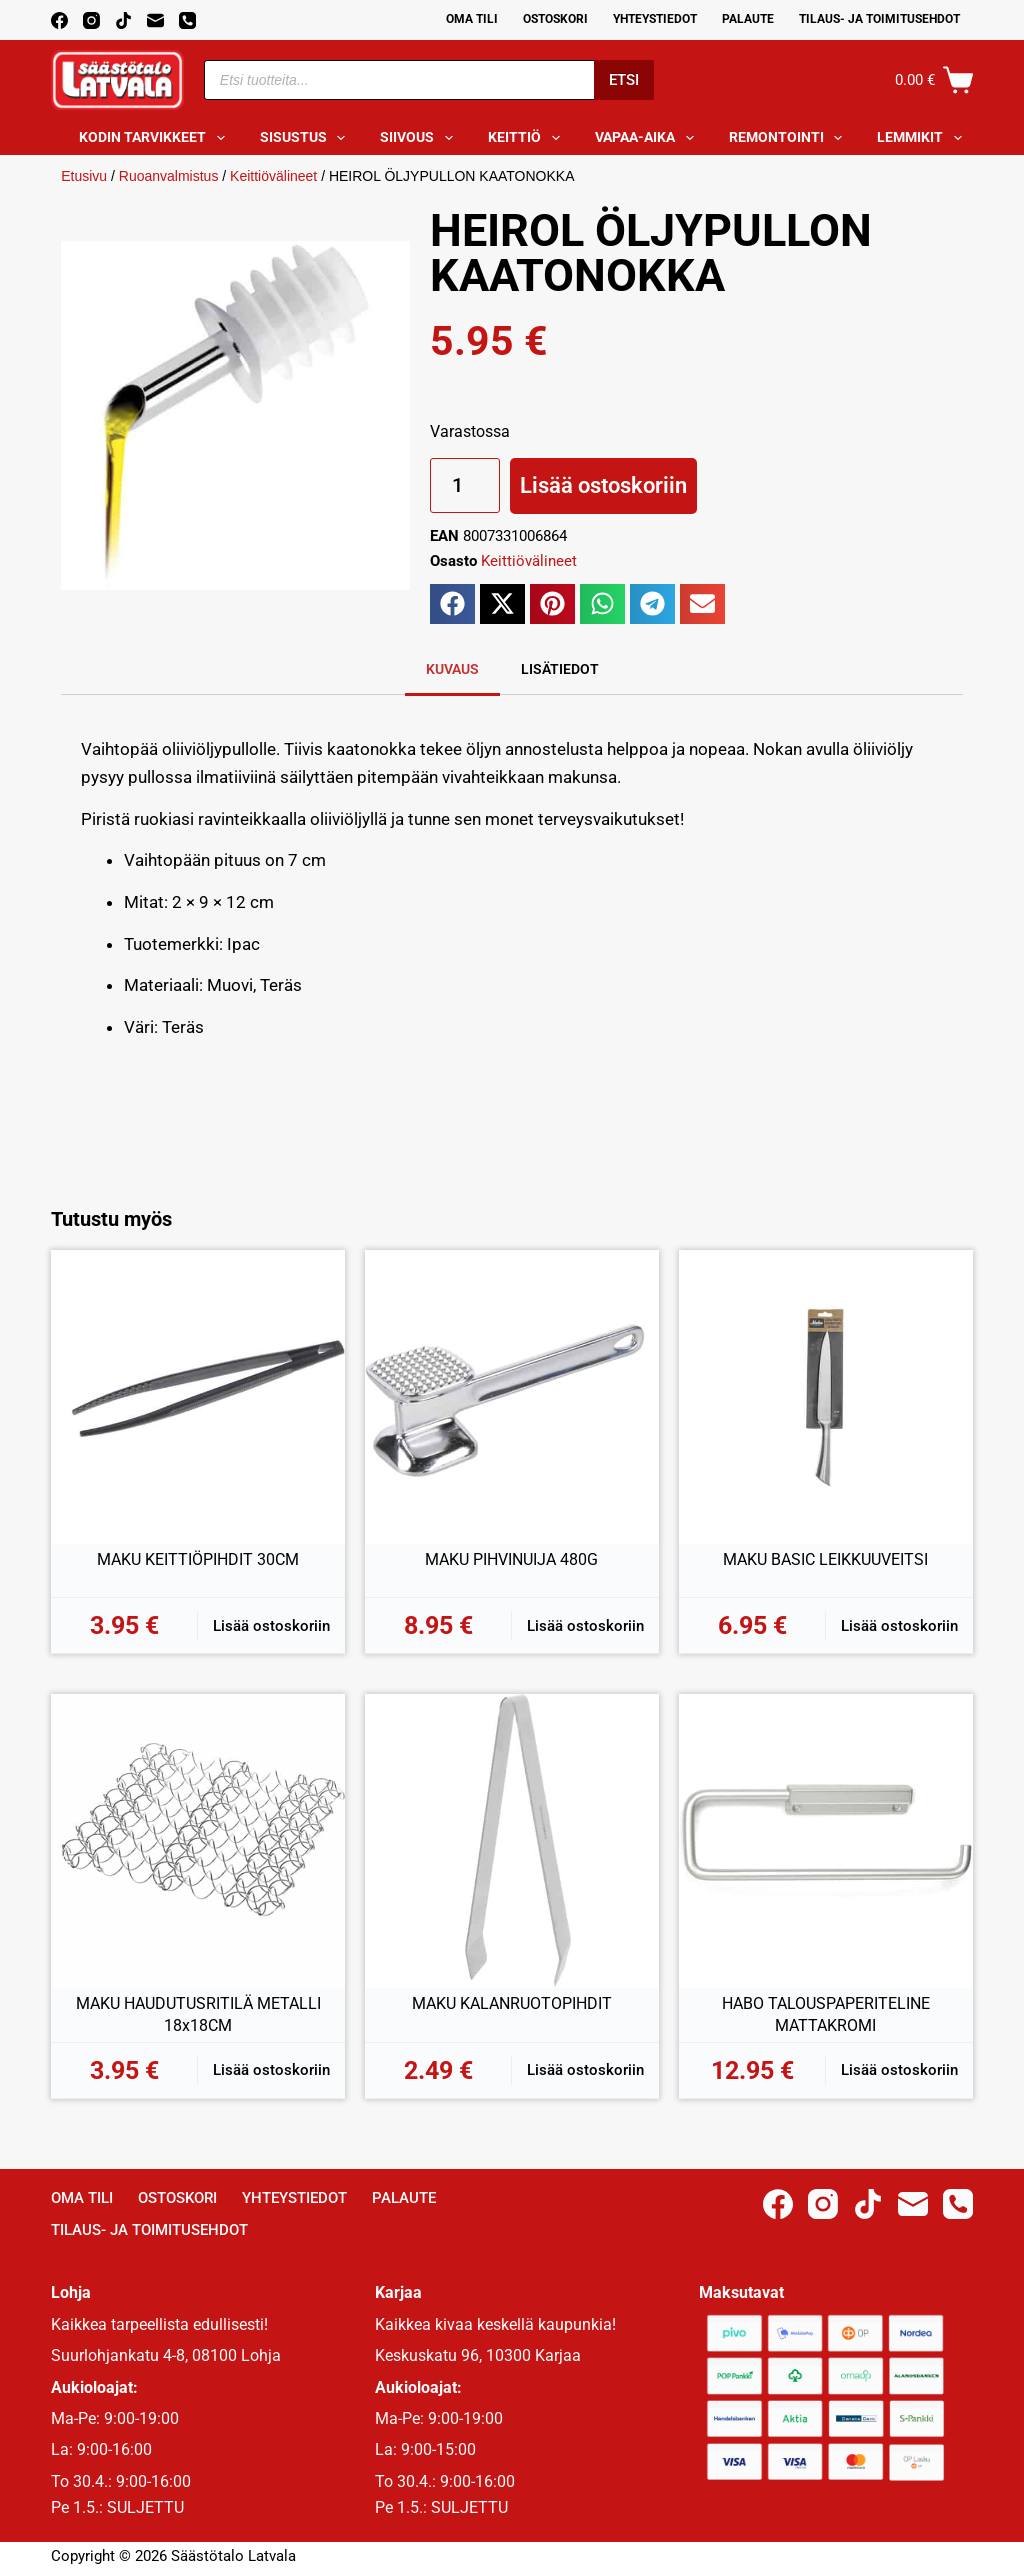  What do you see at coordinates (198, 1397) in the screenshot?
I see `[MAKU KEITTIÖPIHDIT 30CM]` at bounding box center [198, 1397].